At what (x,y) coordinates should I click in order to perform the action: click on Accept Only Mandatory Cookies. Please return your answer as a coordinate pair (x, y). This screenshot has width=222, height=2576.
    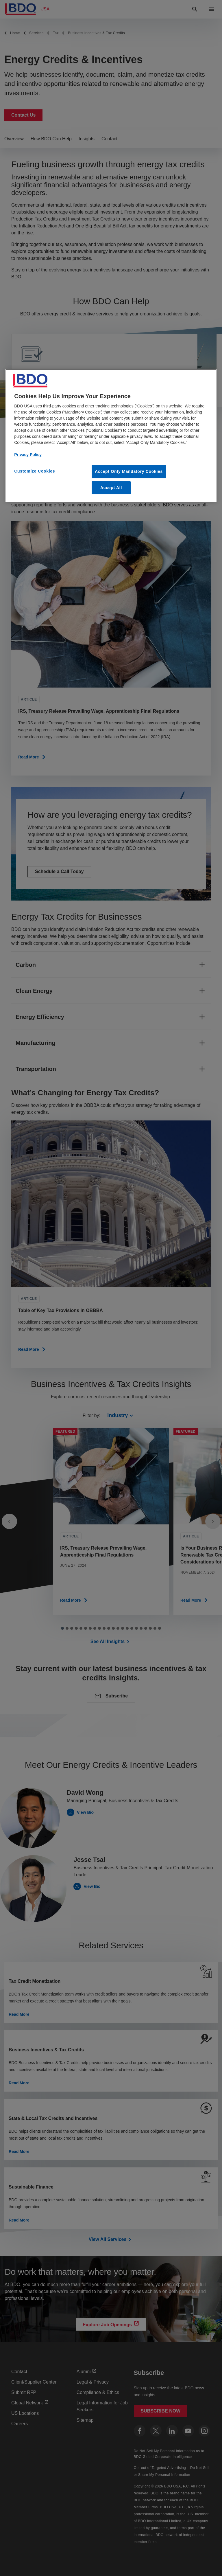
    Looking at the image, I should click on (129, 471).